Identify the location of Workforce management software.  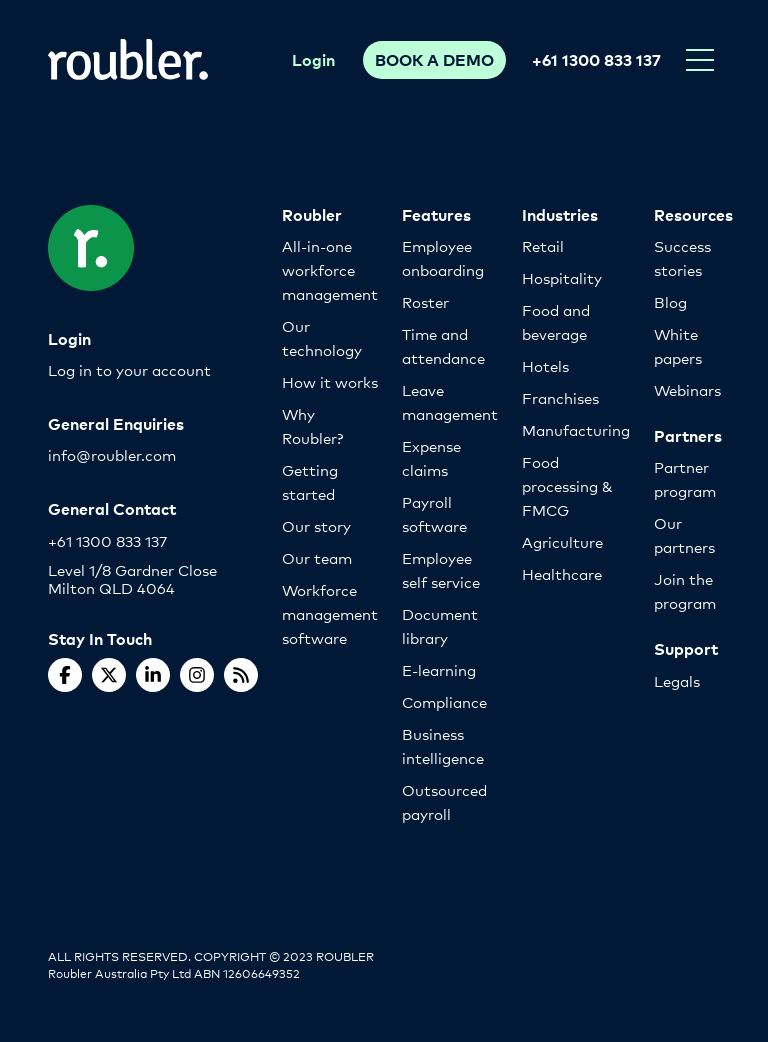
(330, 613).